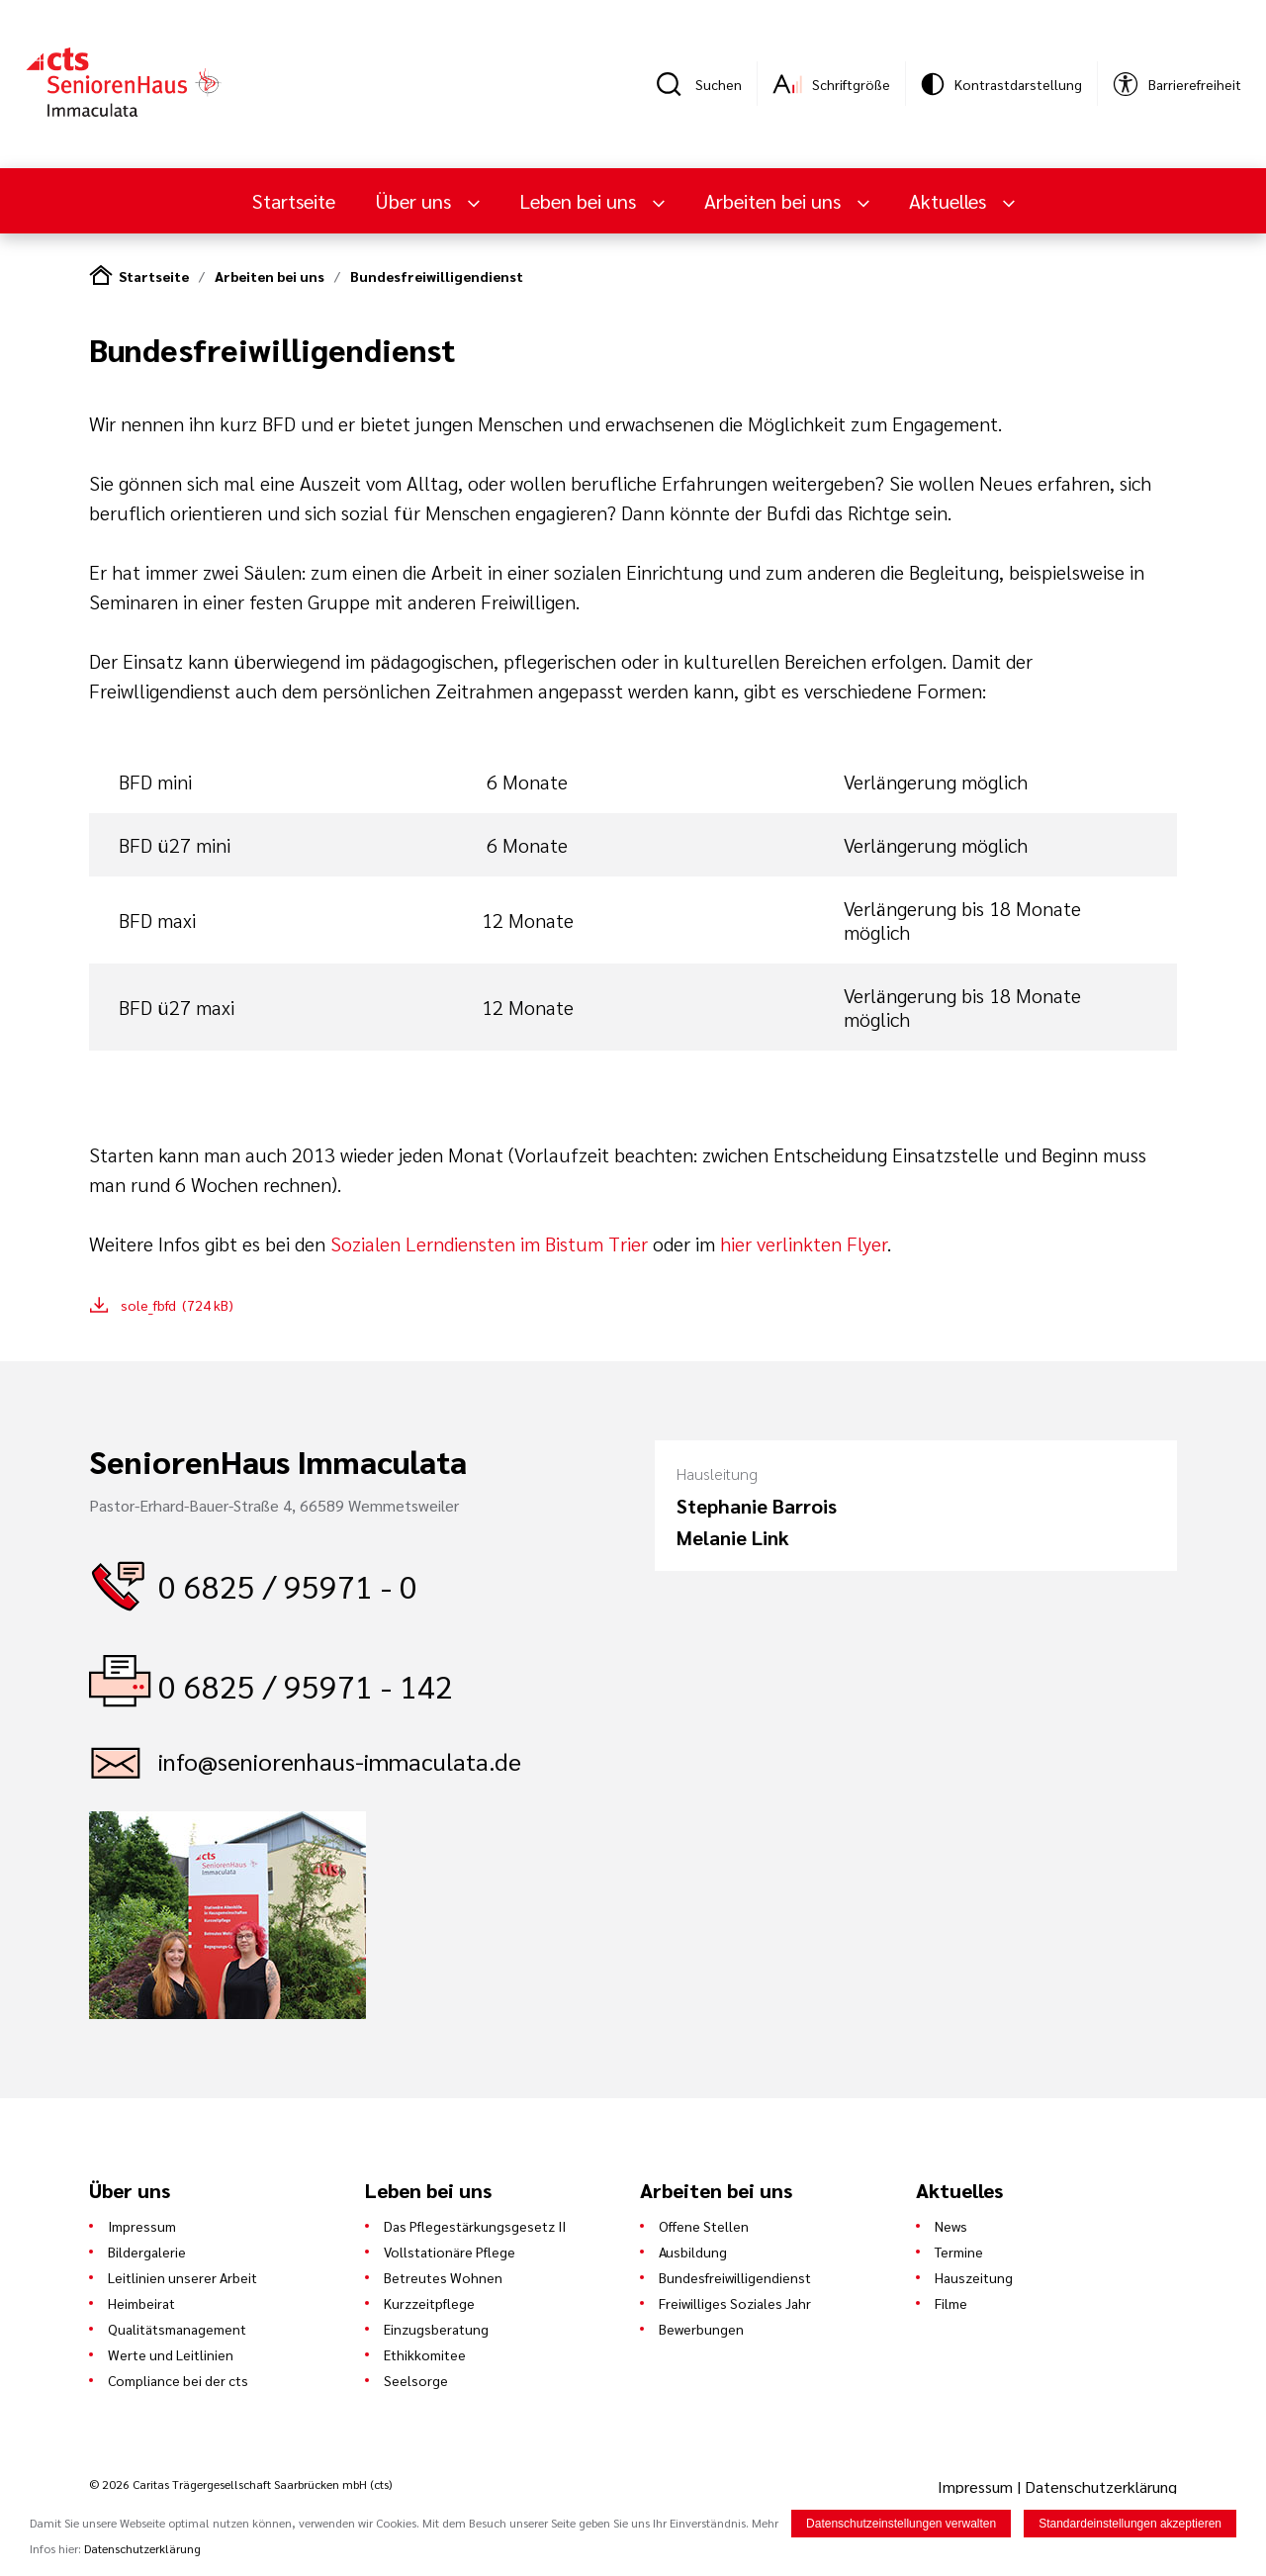  I want to click on Impressum, so click(142, 2226).